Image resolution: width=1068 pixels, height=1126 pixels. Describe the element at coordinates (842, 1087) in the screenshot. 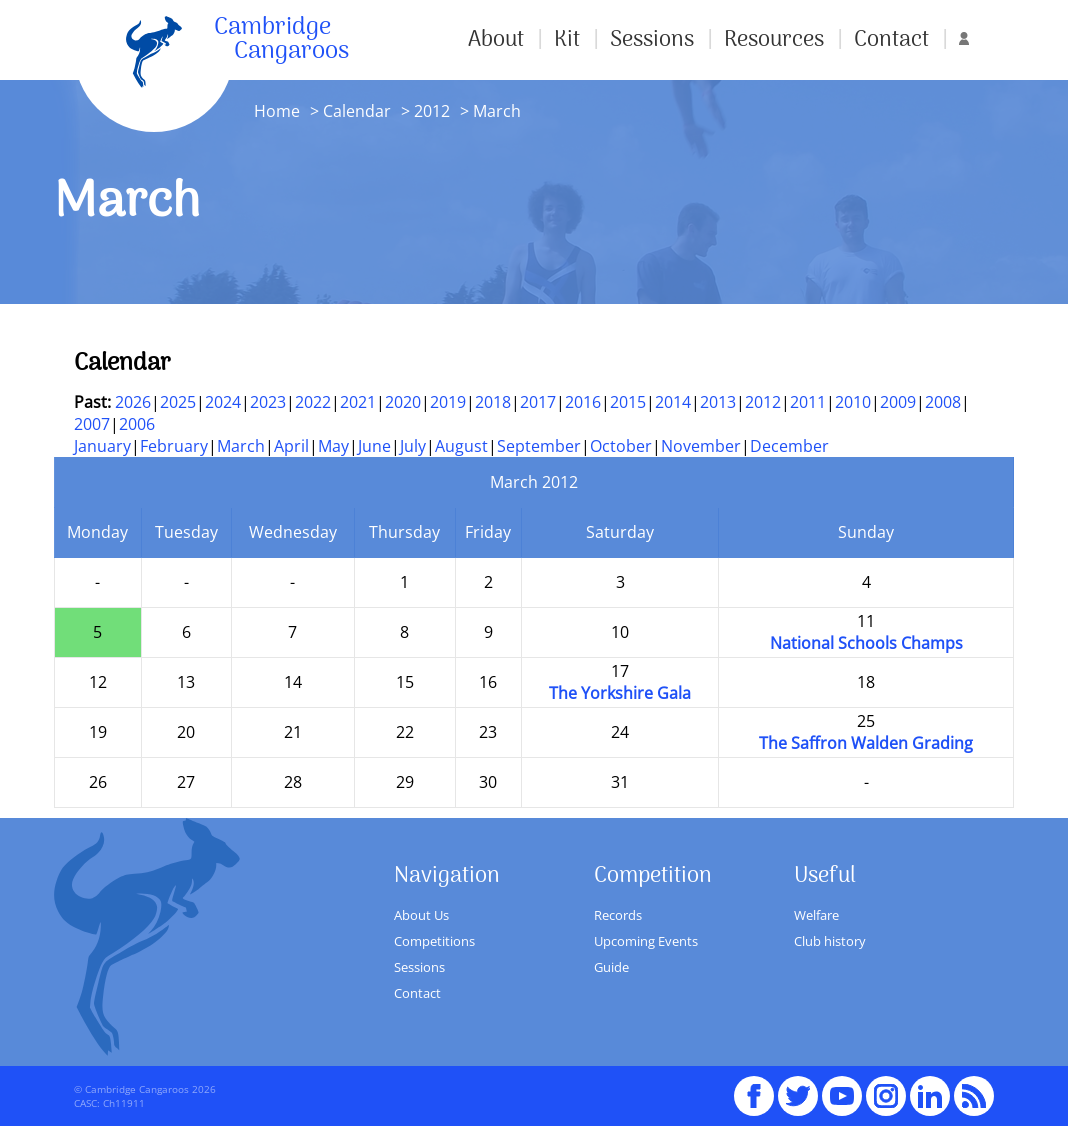

I see `youTube` at that location.